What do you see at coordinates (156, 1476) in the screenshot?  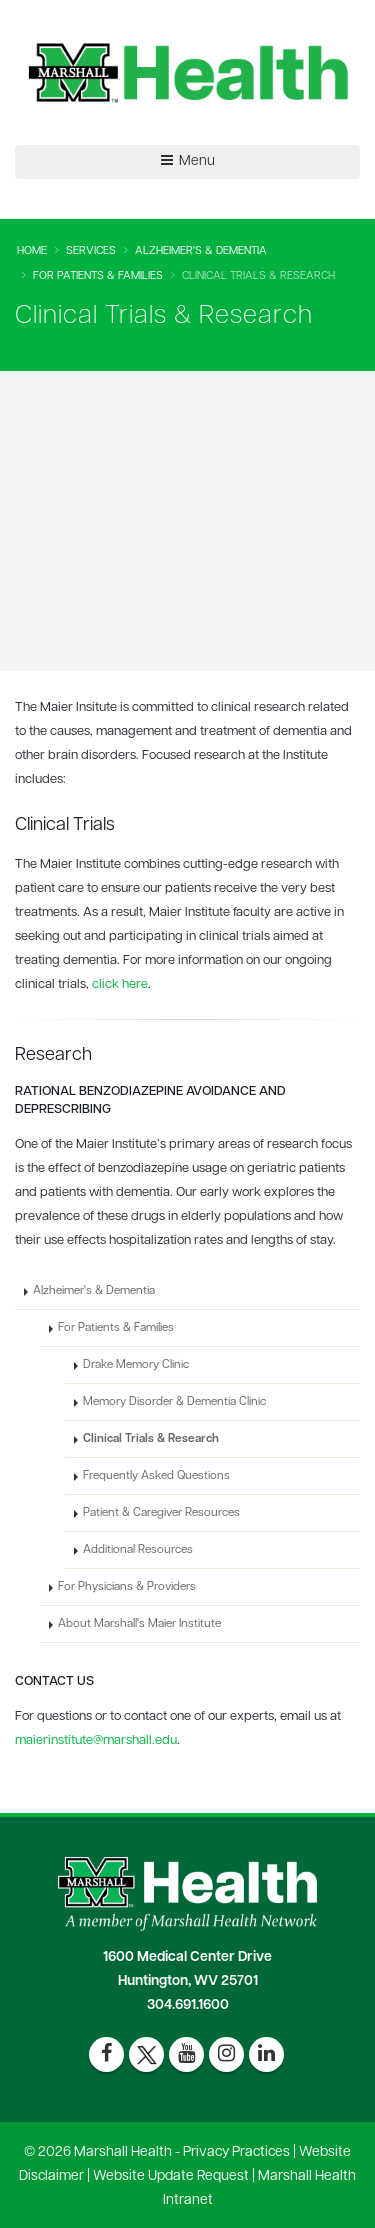 I see `Frequently Asked Questions` at bounding box center [156, 1476].